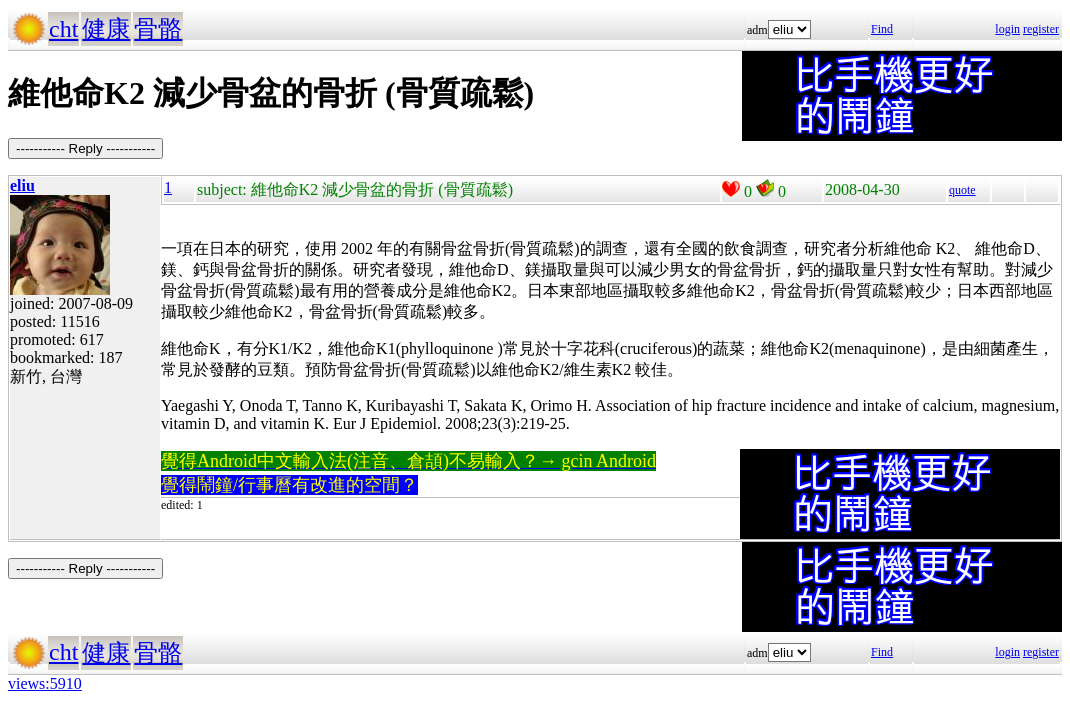 The image size is (1070, 720). What do you see at coordinates (882, 29) in the screenshot?
I see `Find` at bounding box center [882, 29].